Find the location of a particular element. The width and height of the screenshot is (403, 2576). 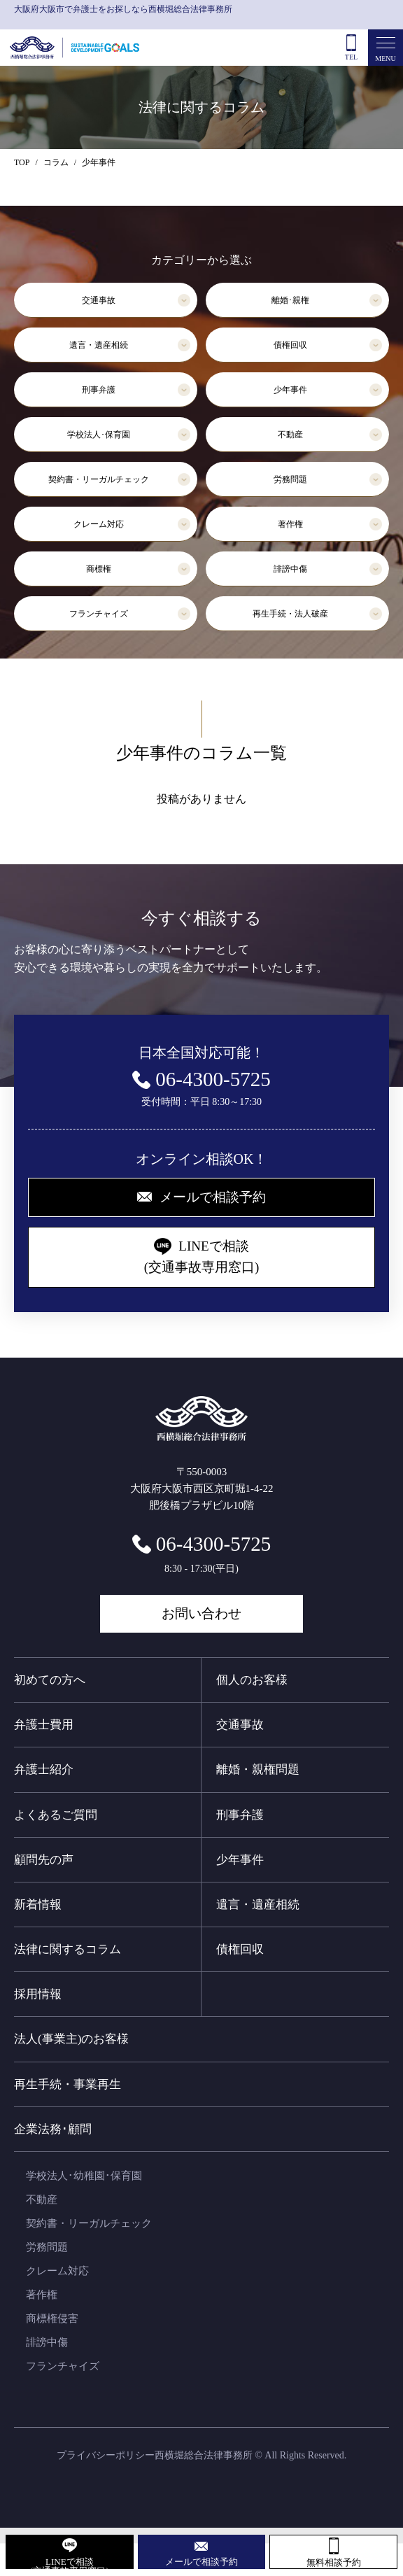

少年事件 is located at coordinates (290, 390).